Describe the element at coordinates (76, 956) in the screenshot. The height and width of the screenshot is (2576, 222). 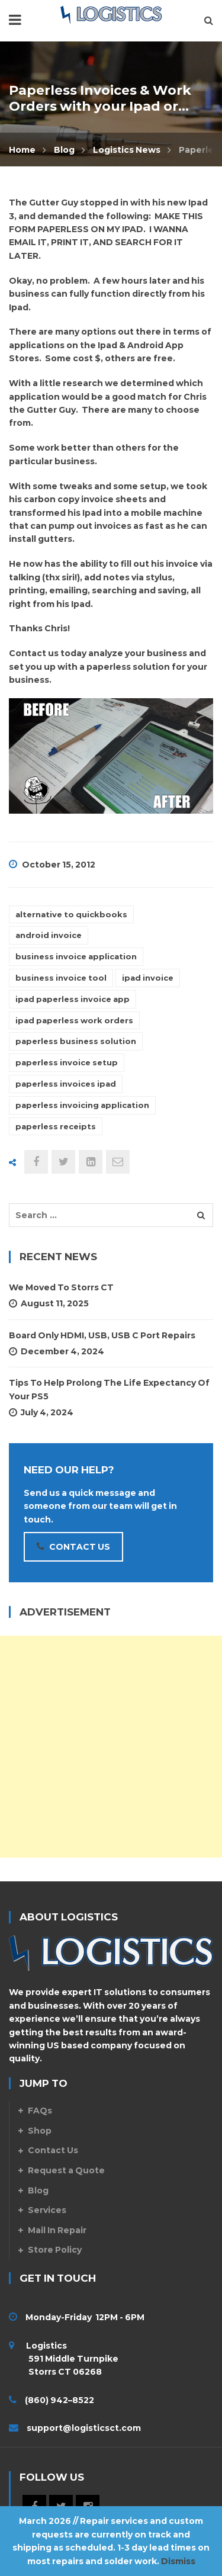
I see `business invoice application` at that location.